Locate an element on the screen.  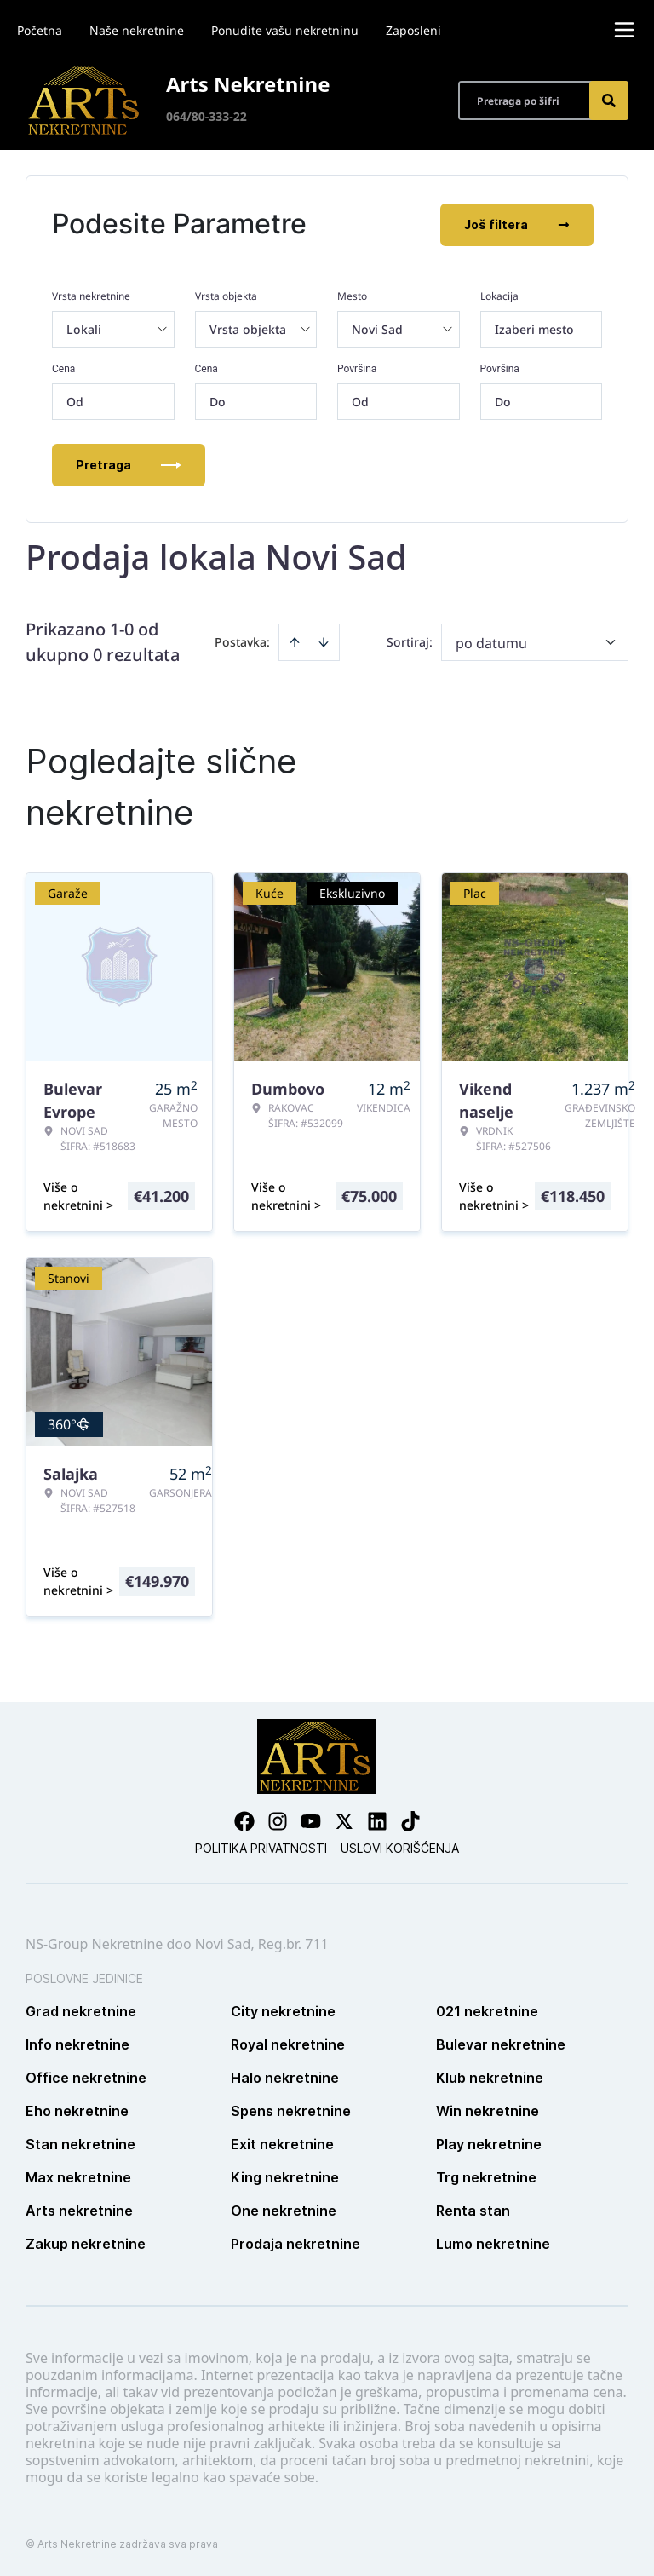
Halo nekretnine is located at coordinates (285, 2075).